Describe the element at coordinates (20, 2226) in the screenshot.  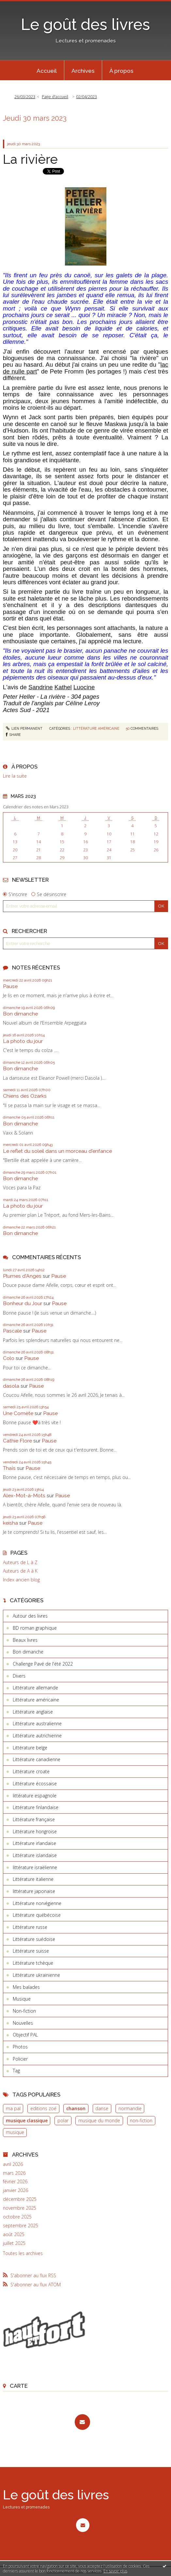
I see `septembre 2025` at that location.